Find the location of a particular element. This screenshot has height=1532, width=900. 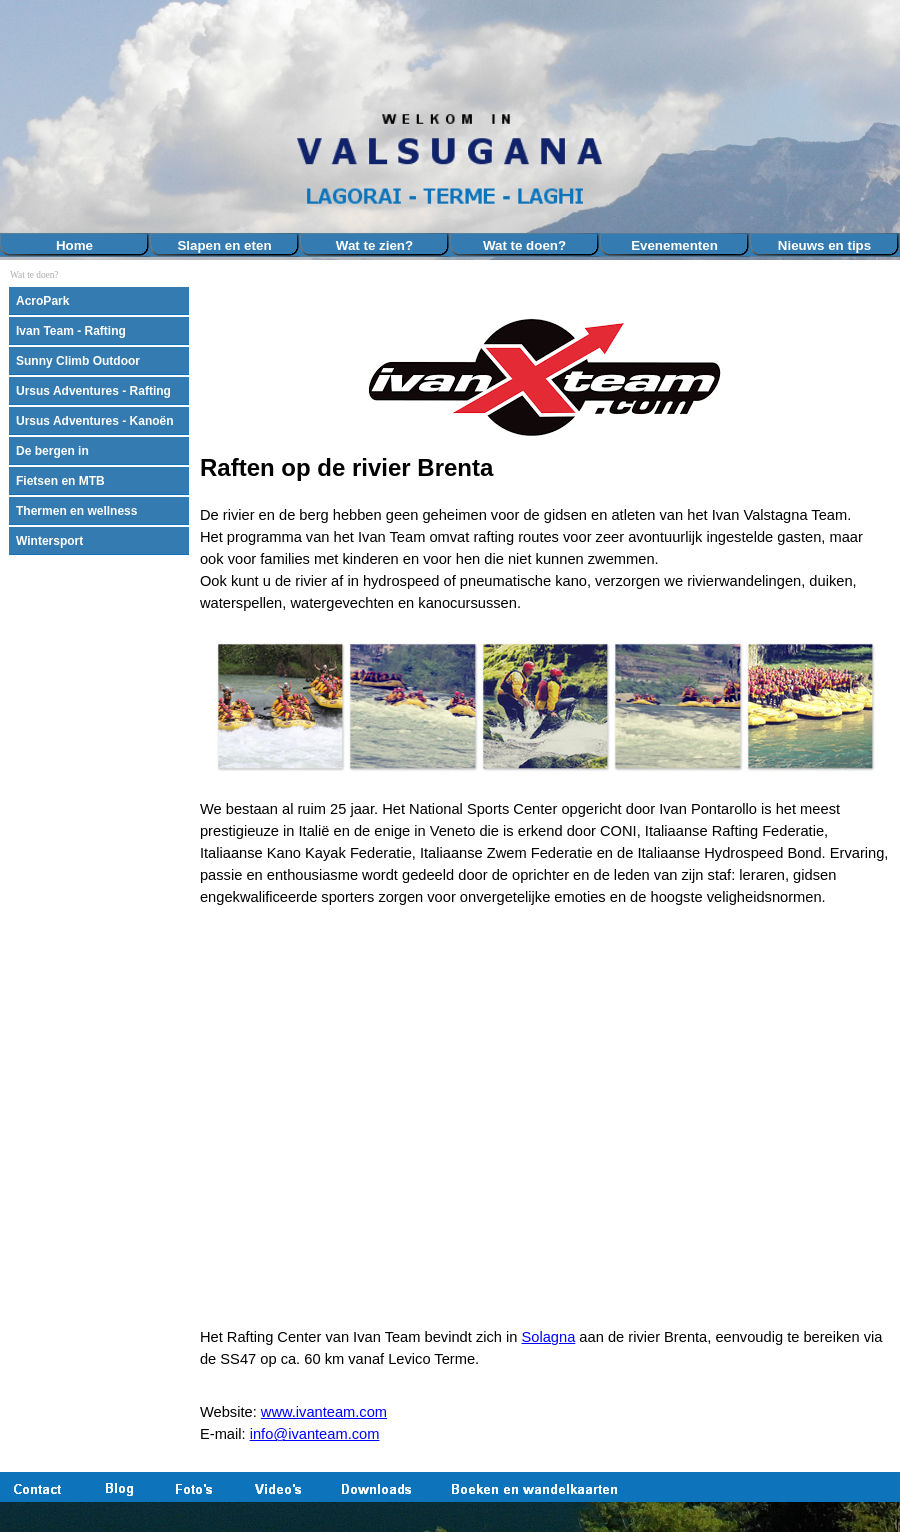

Solagna is located at coordinates (549, 1337).